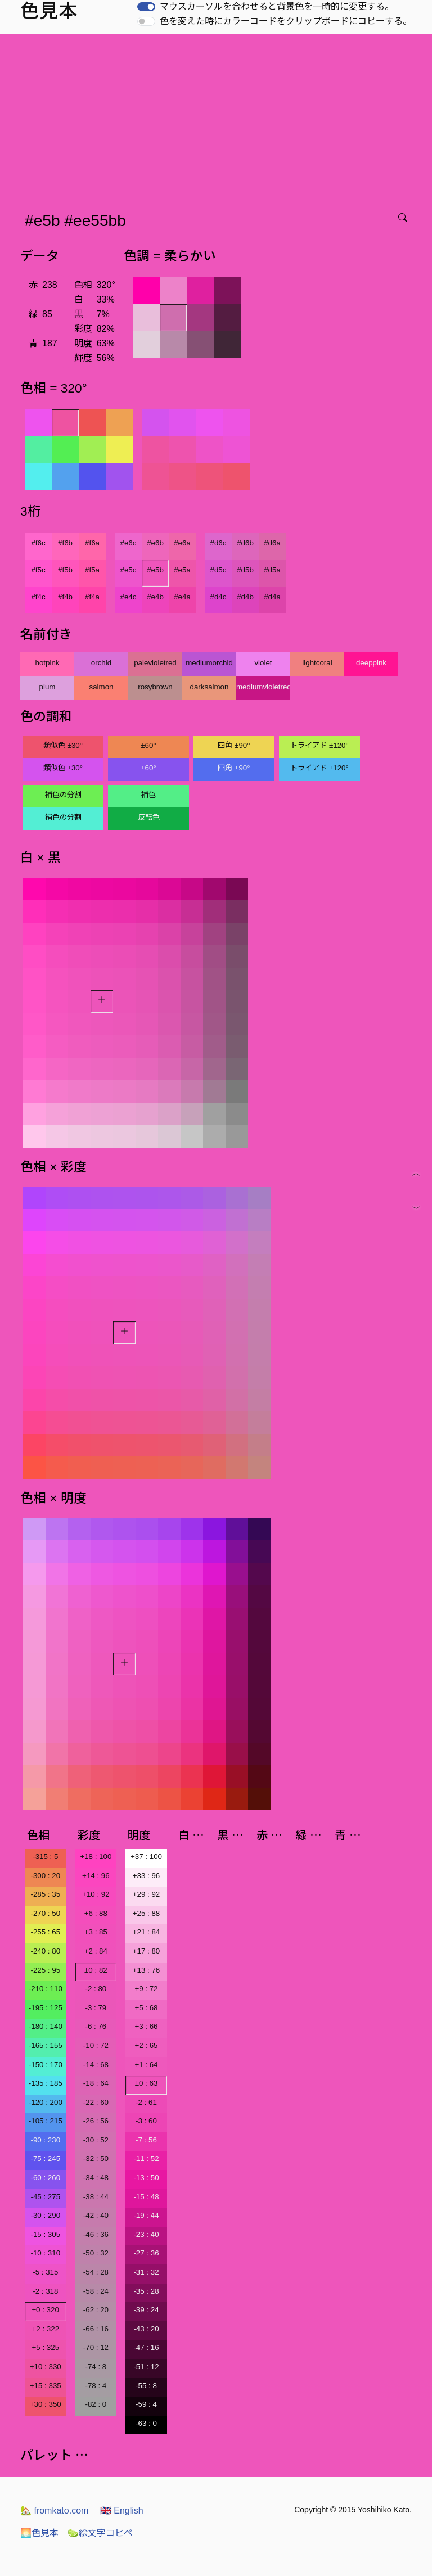  I want to click on -31 : 32, so click(146, 2272).